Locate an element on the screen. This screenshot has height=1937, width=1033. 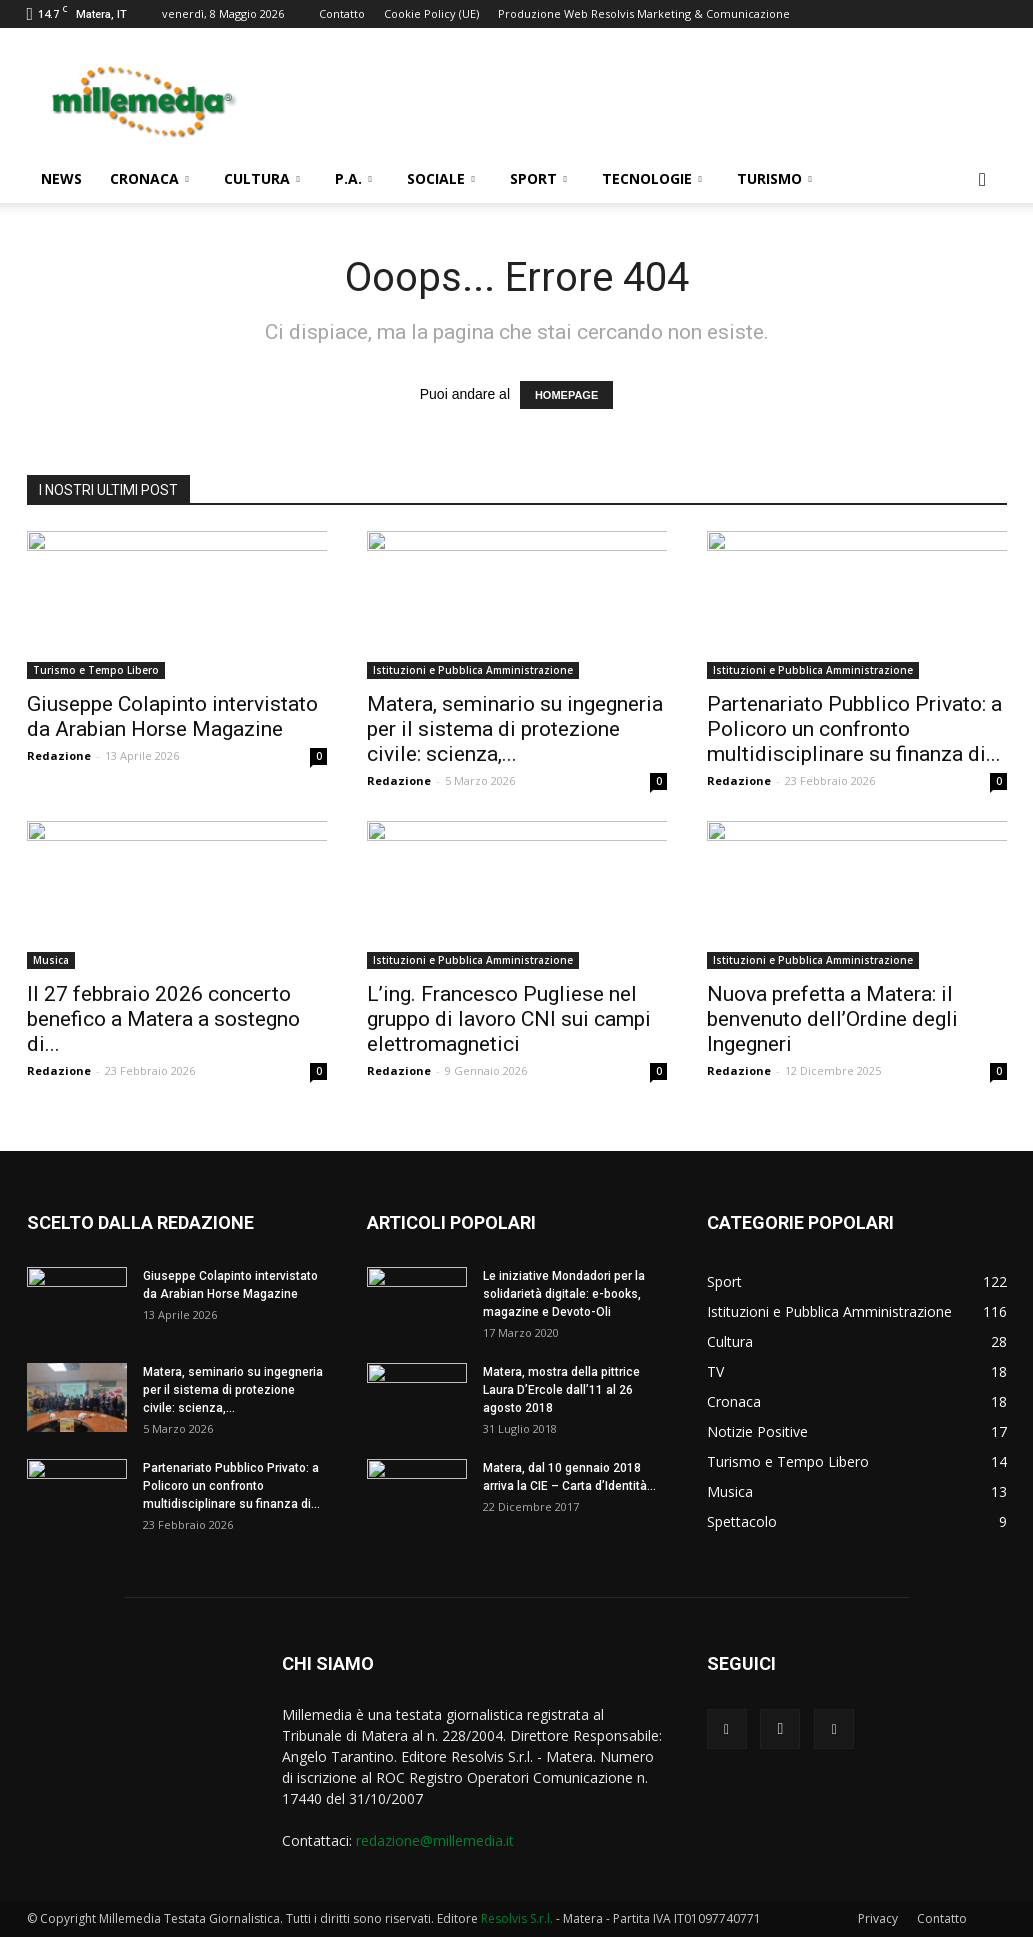
Redazione is located at coordinates (59, 755).